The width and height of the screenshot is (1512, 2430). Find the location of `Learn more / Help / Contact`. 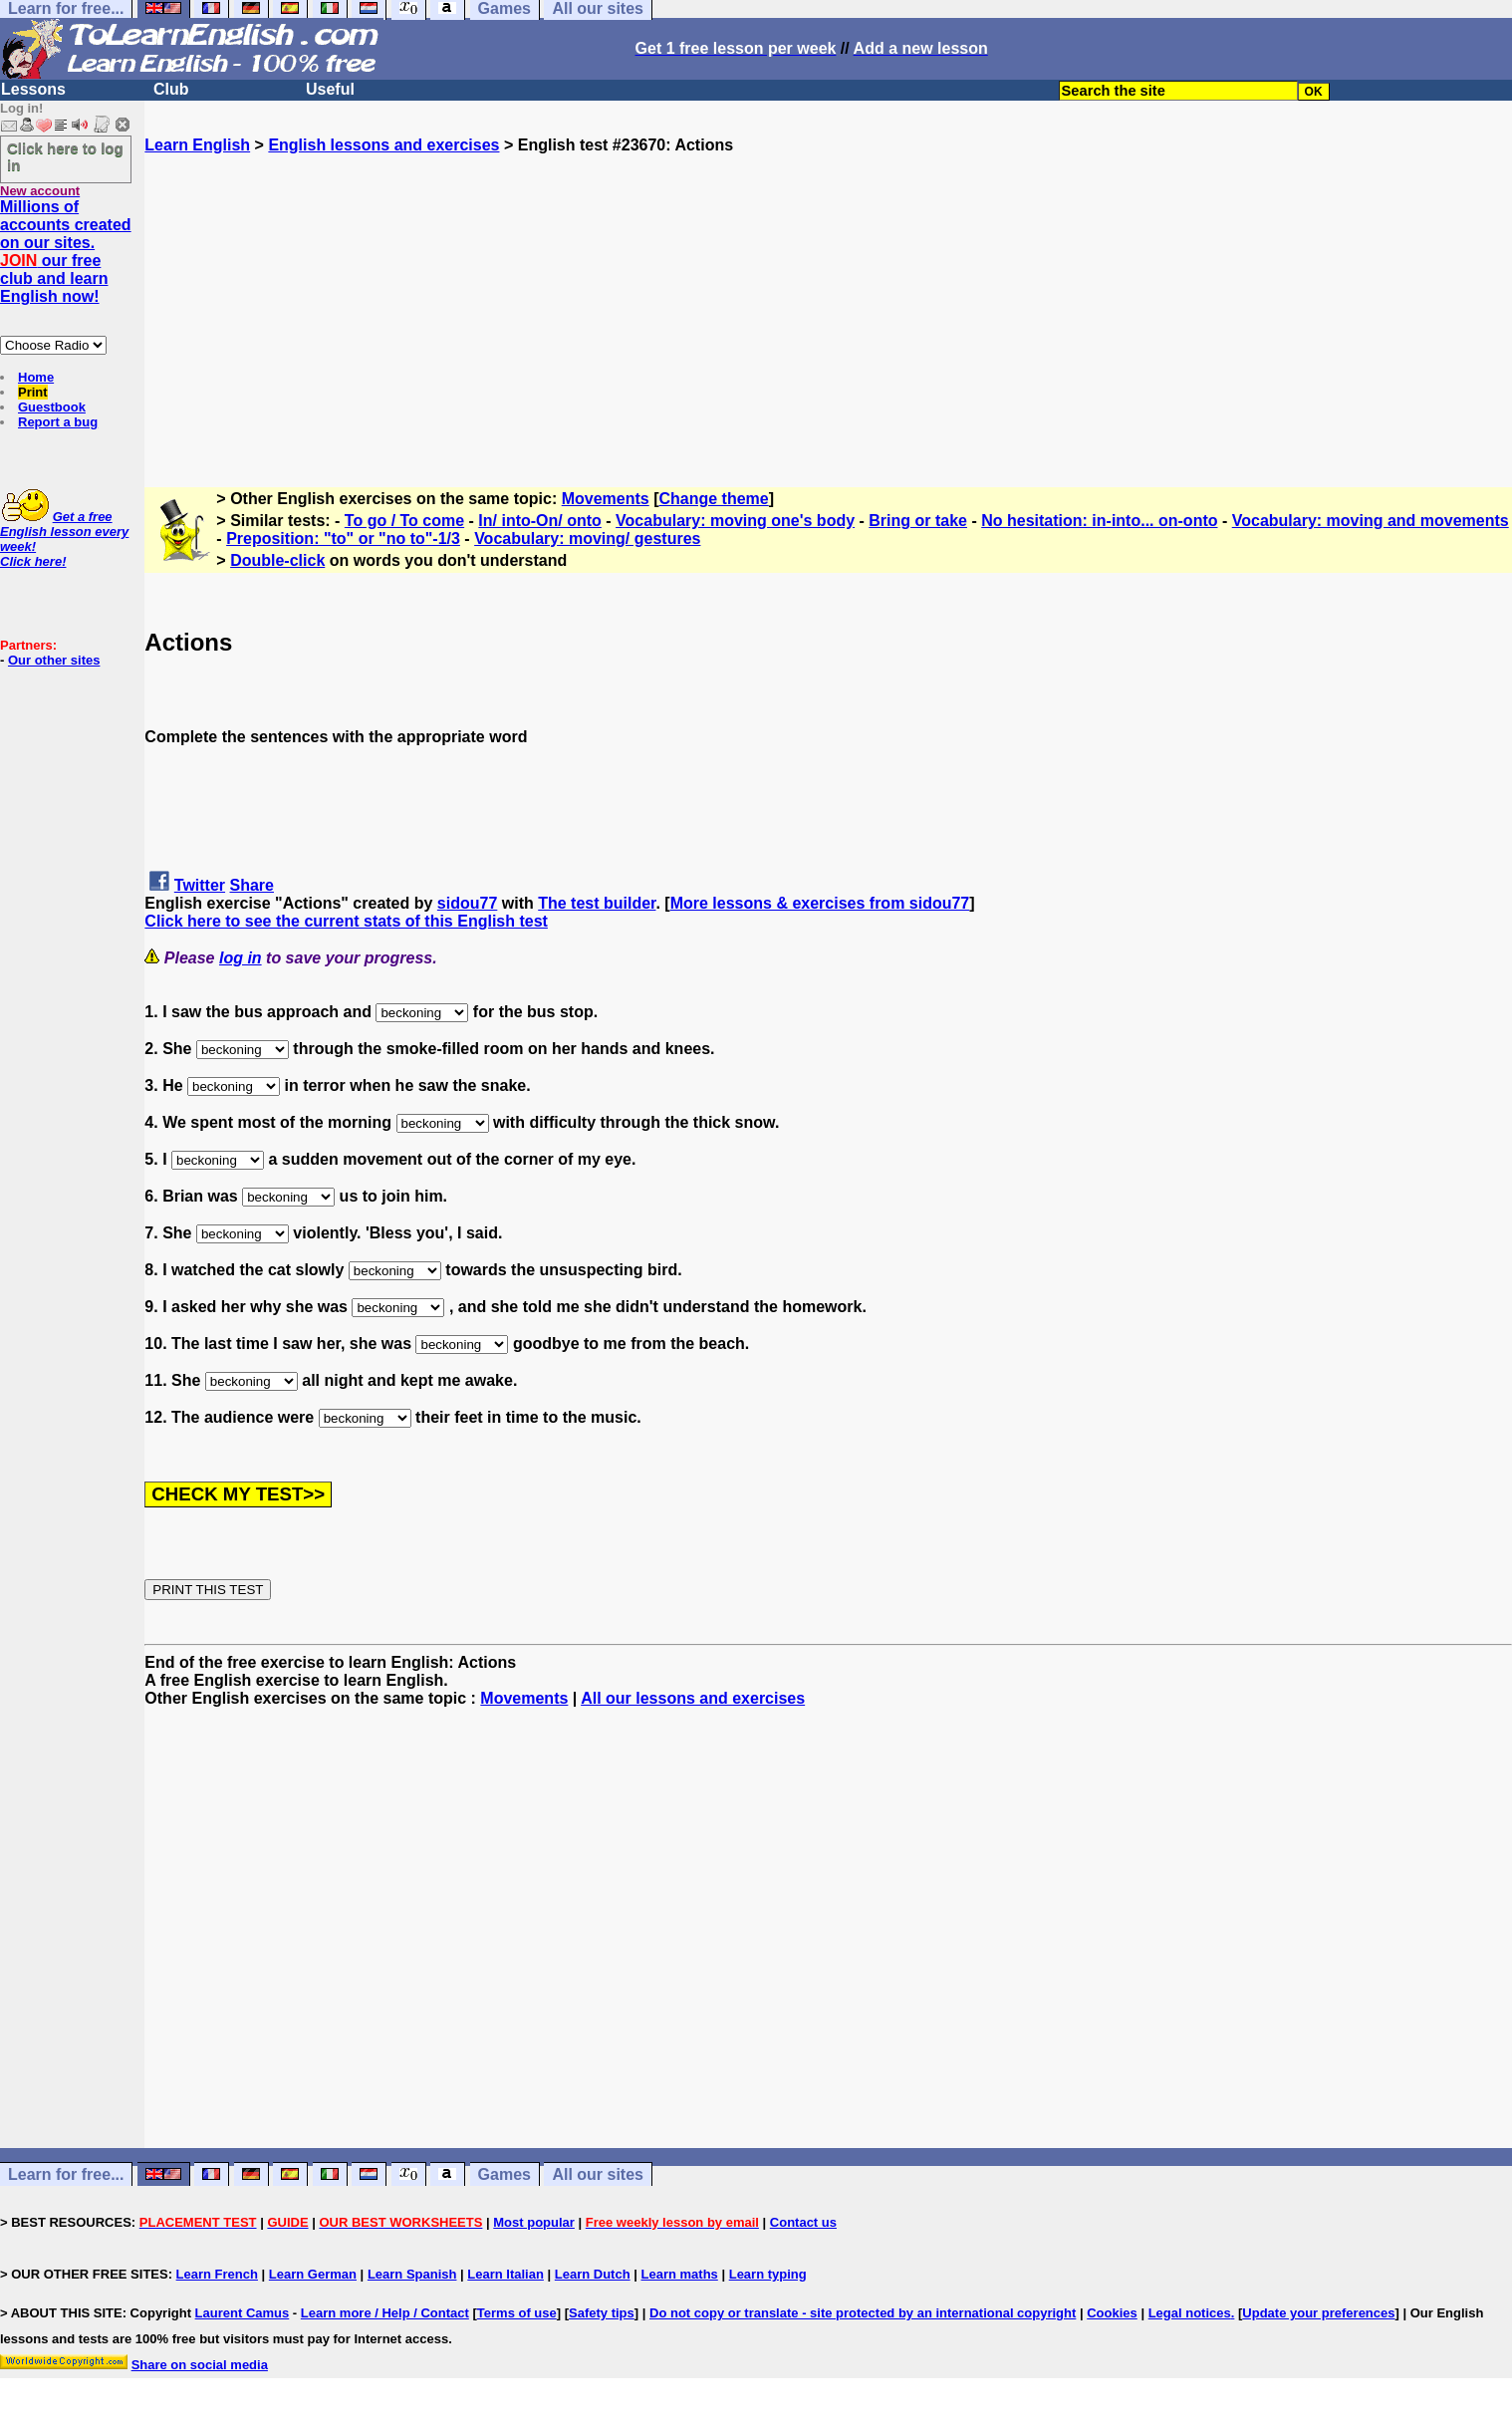

Learn more / Help / Contact is located at coordinates (385, 2312).